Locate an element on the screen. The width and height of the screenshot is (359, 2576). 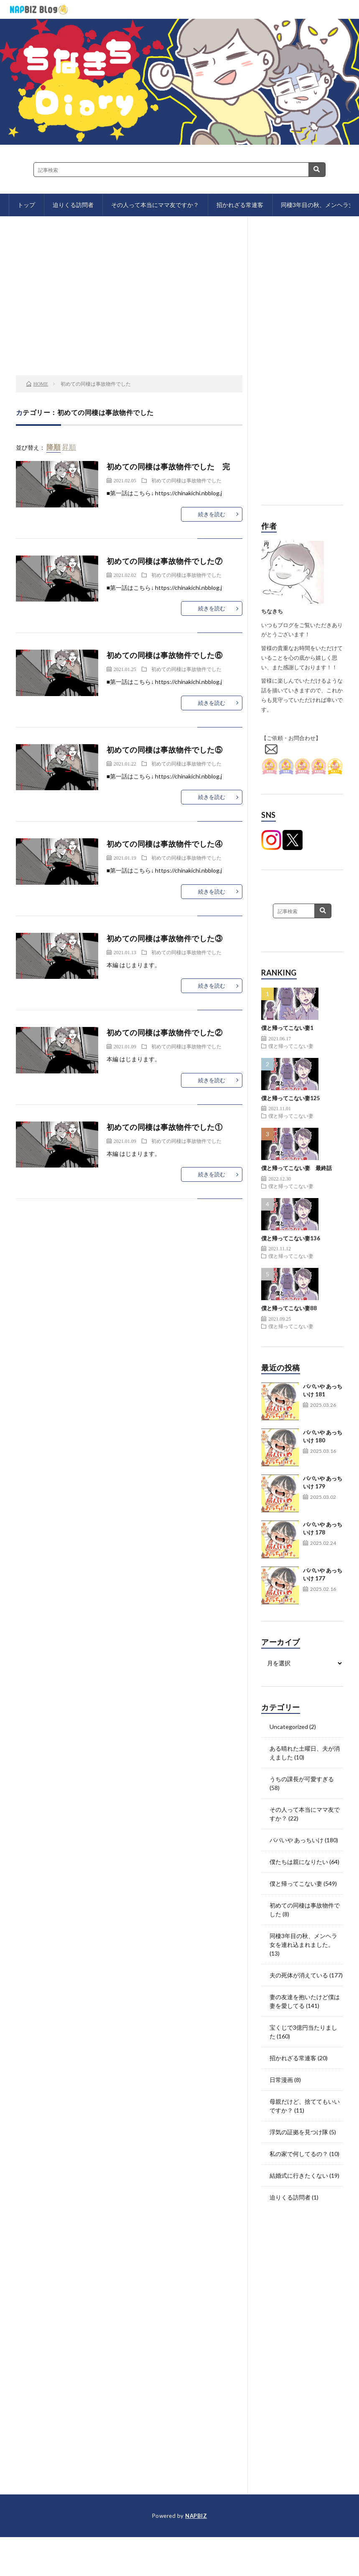
僕と帰ってこない妻125 is located at coordinates (290, 1098).